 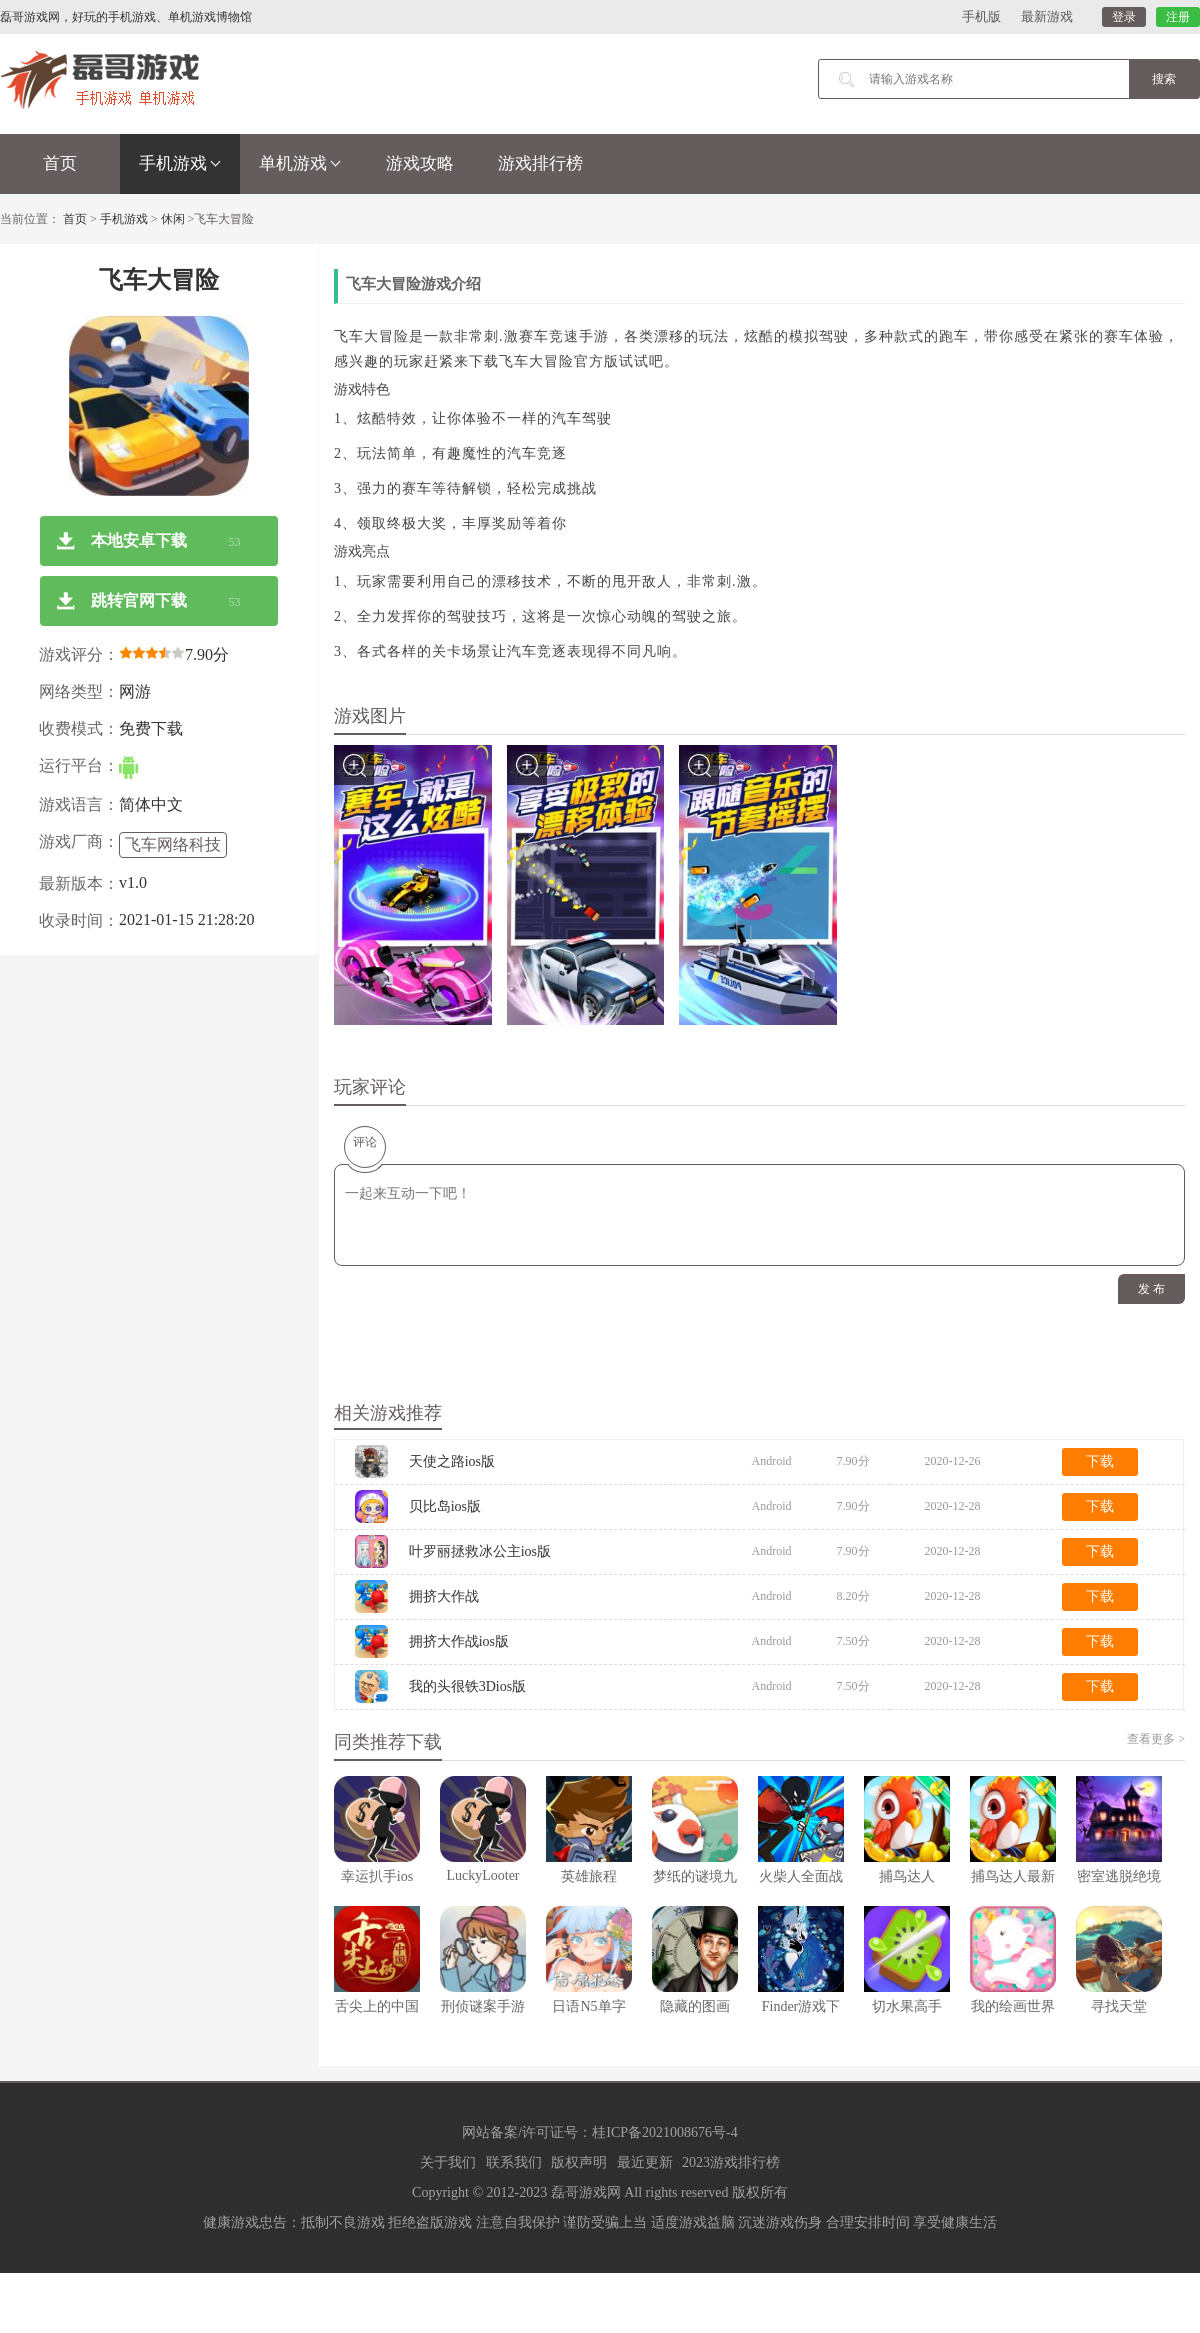 What do you see at coordinates (173, 219) in the screenshot?
I see `休闲` at bounding box center [173, 219].